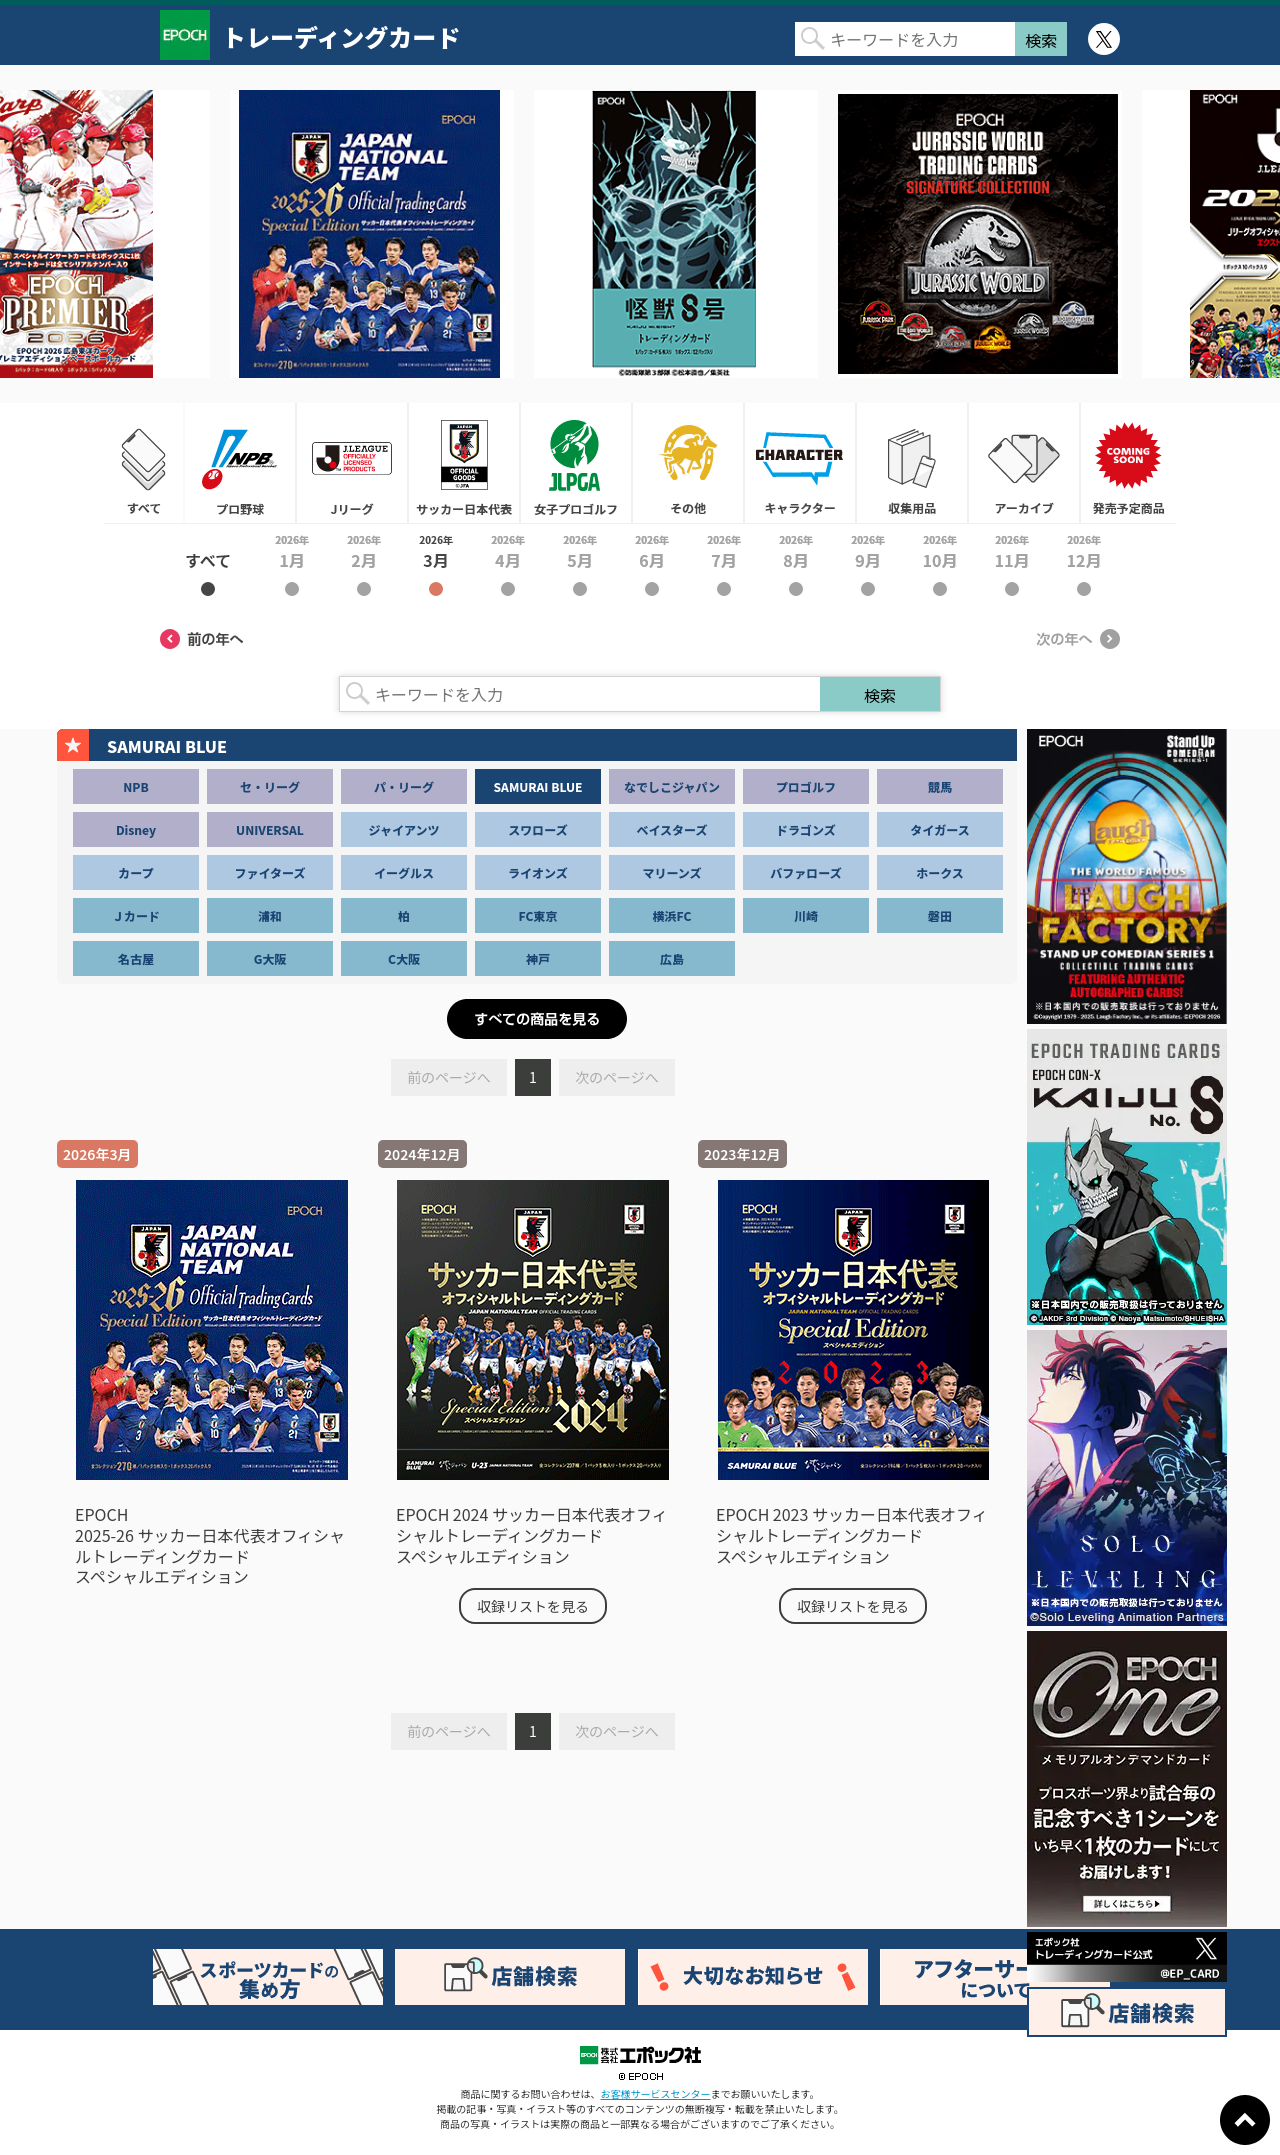 Image resolution: width=1280 pixels, height=2155 pixels. Describe the element at coordinates (806, 829) in the screenshot. I see `ドラゴンズ` at that location.